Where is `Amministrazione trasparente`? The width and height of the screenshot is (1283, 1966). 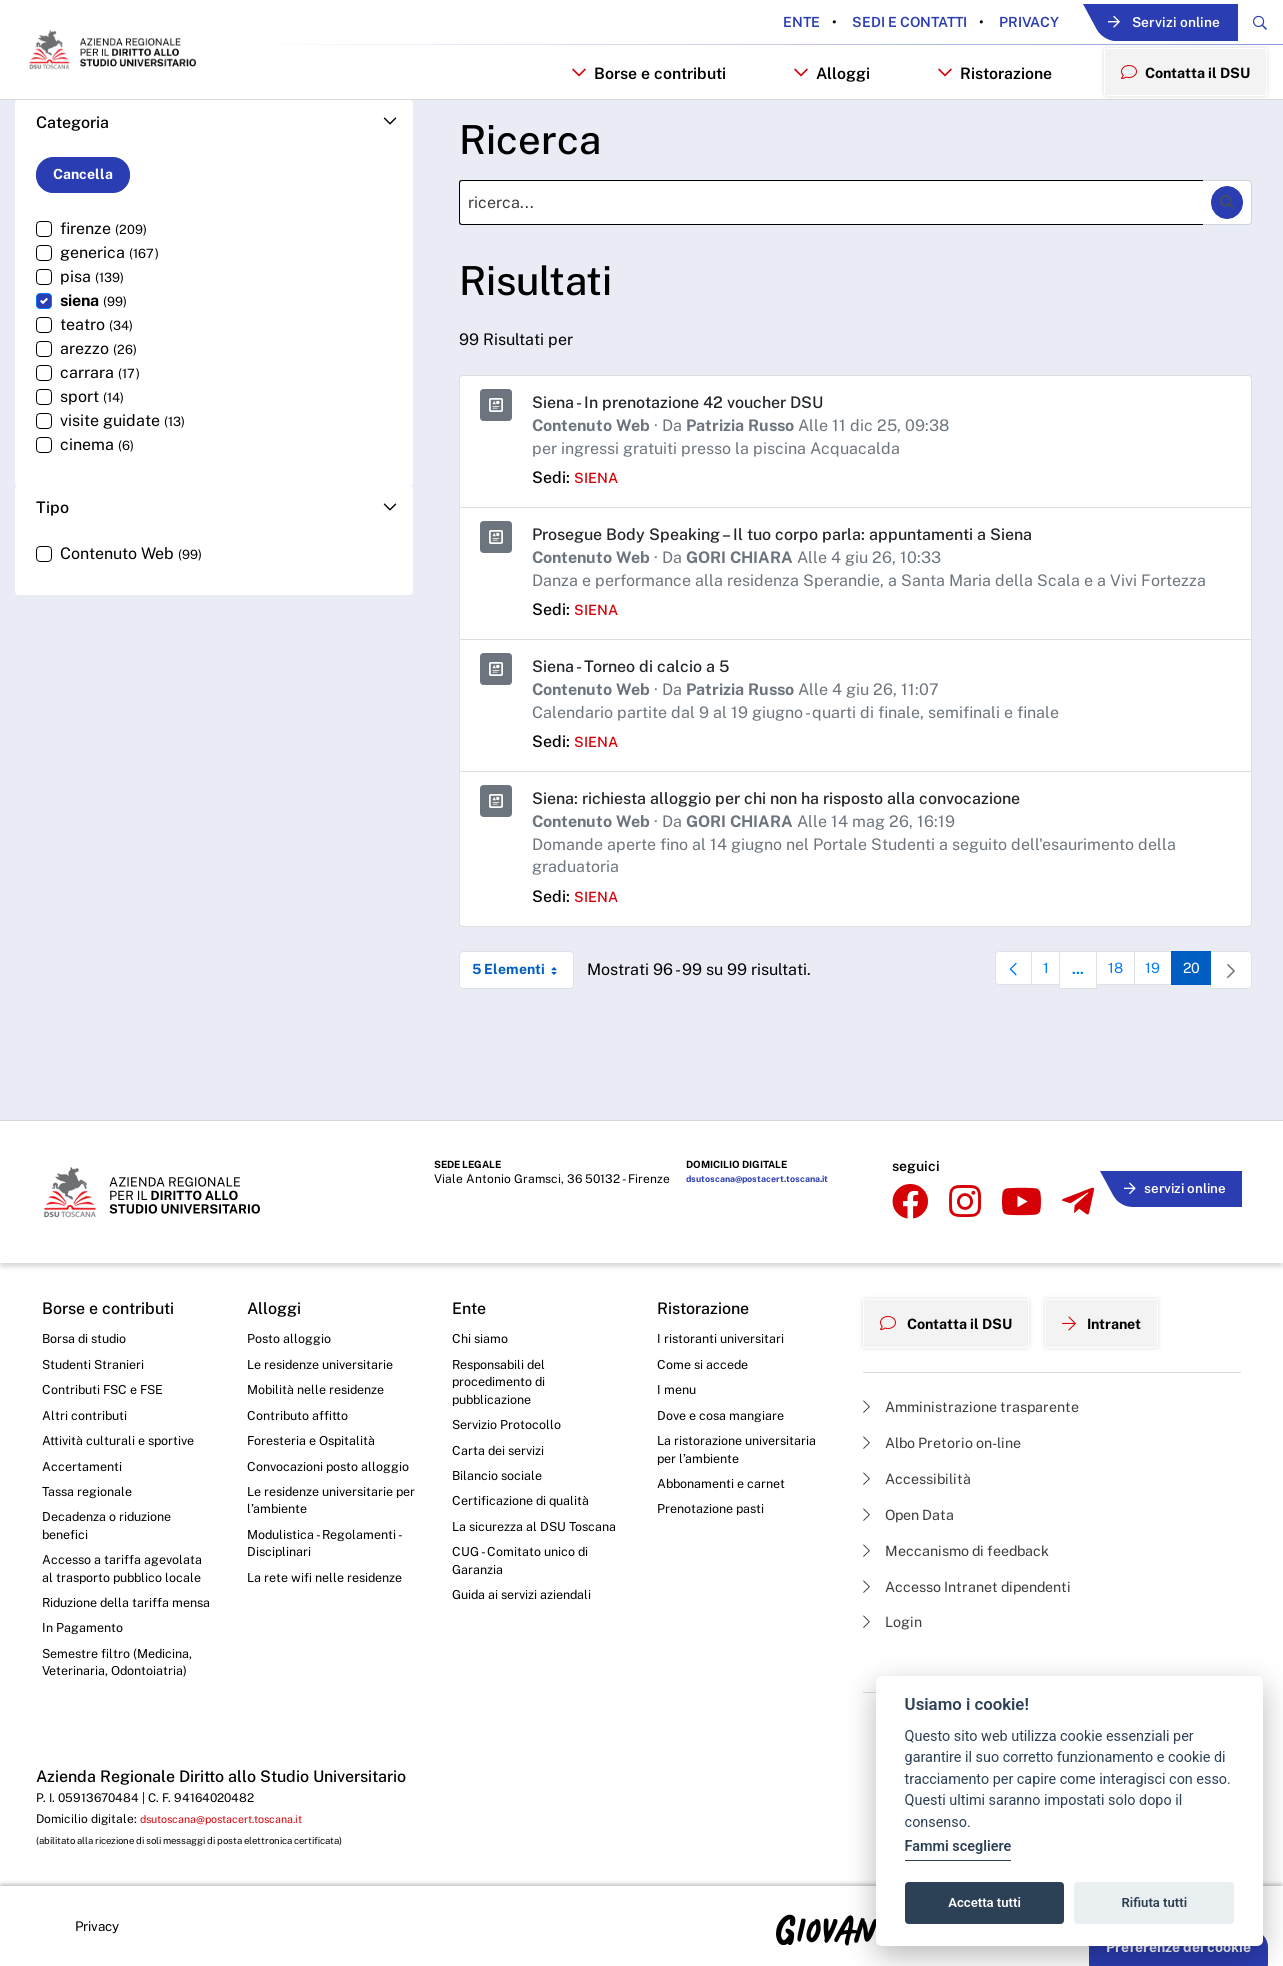 Amministrazione trasparente is located at coordinates (982, 1335).